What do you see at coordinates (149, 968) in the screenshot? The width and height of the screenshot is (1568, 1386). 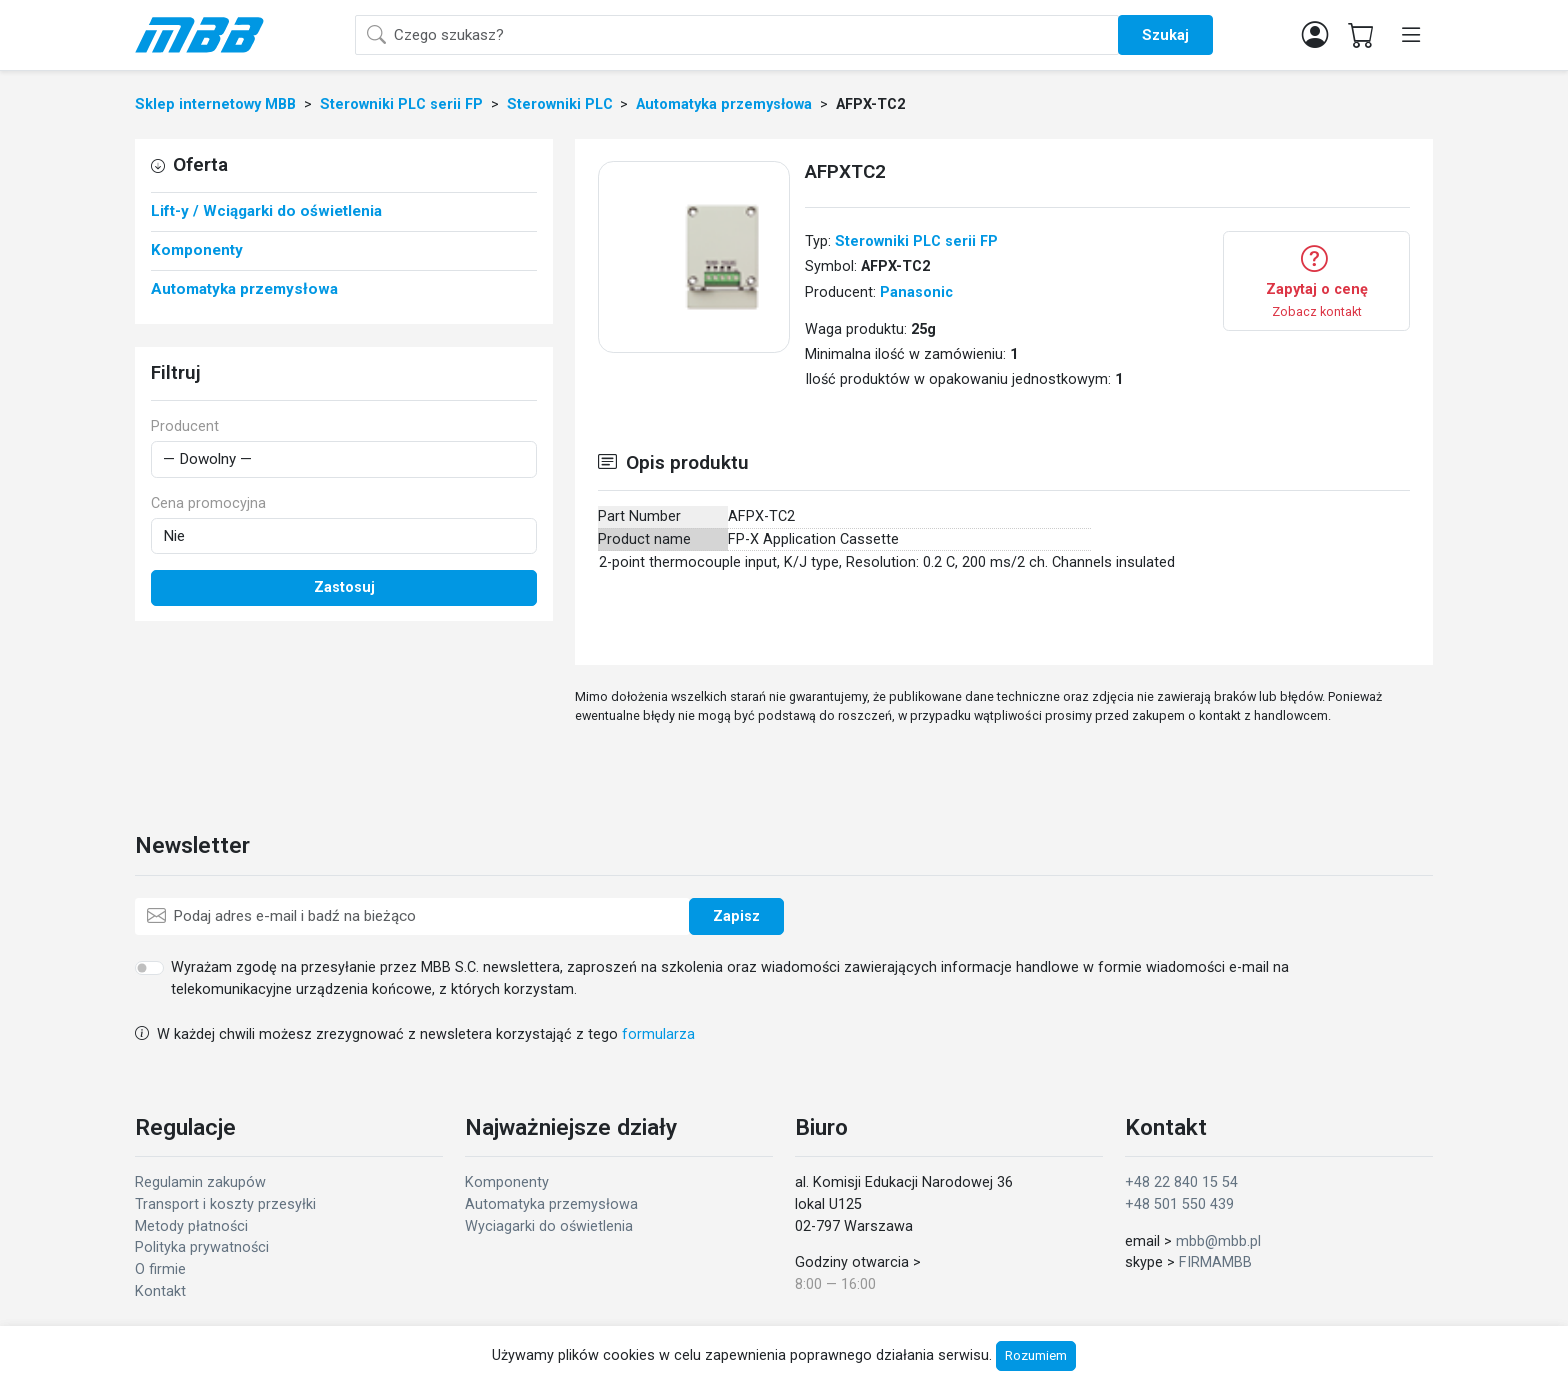 I see `[switch]` at bounding box center [149, 968].